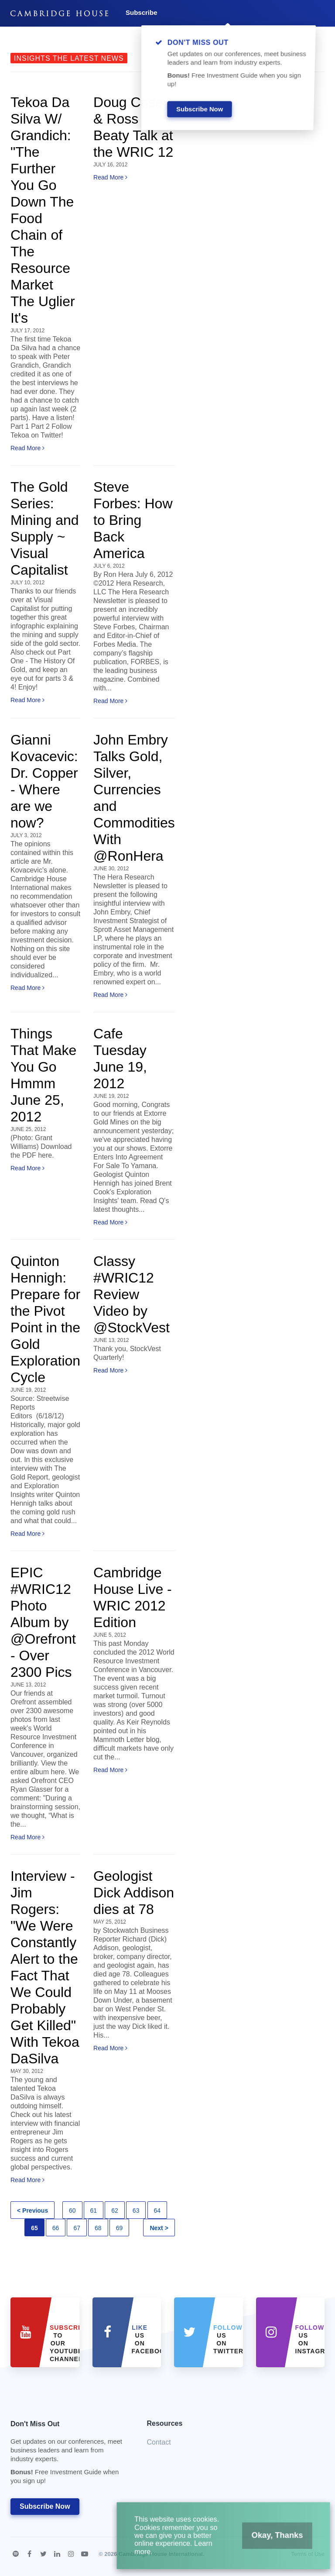 Image resolution: width=335 pixels, height=2576 pixels. Describe the element at coordinates (141, 12) in the screenshot. I see `Subscribe` at that location.